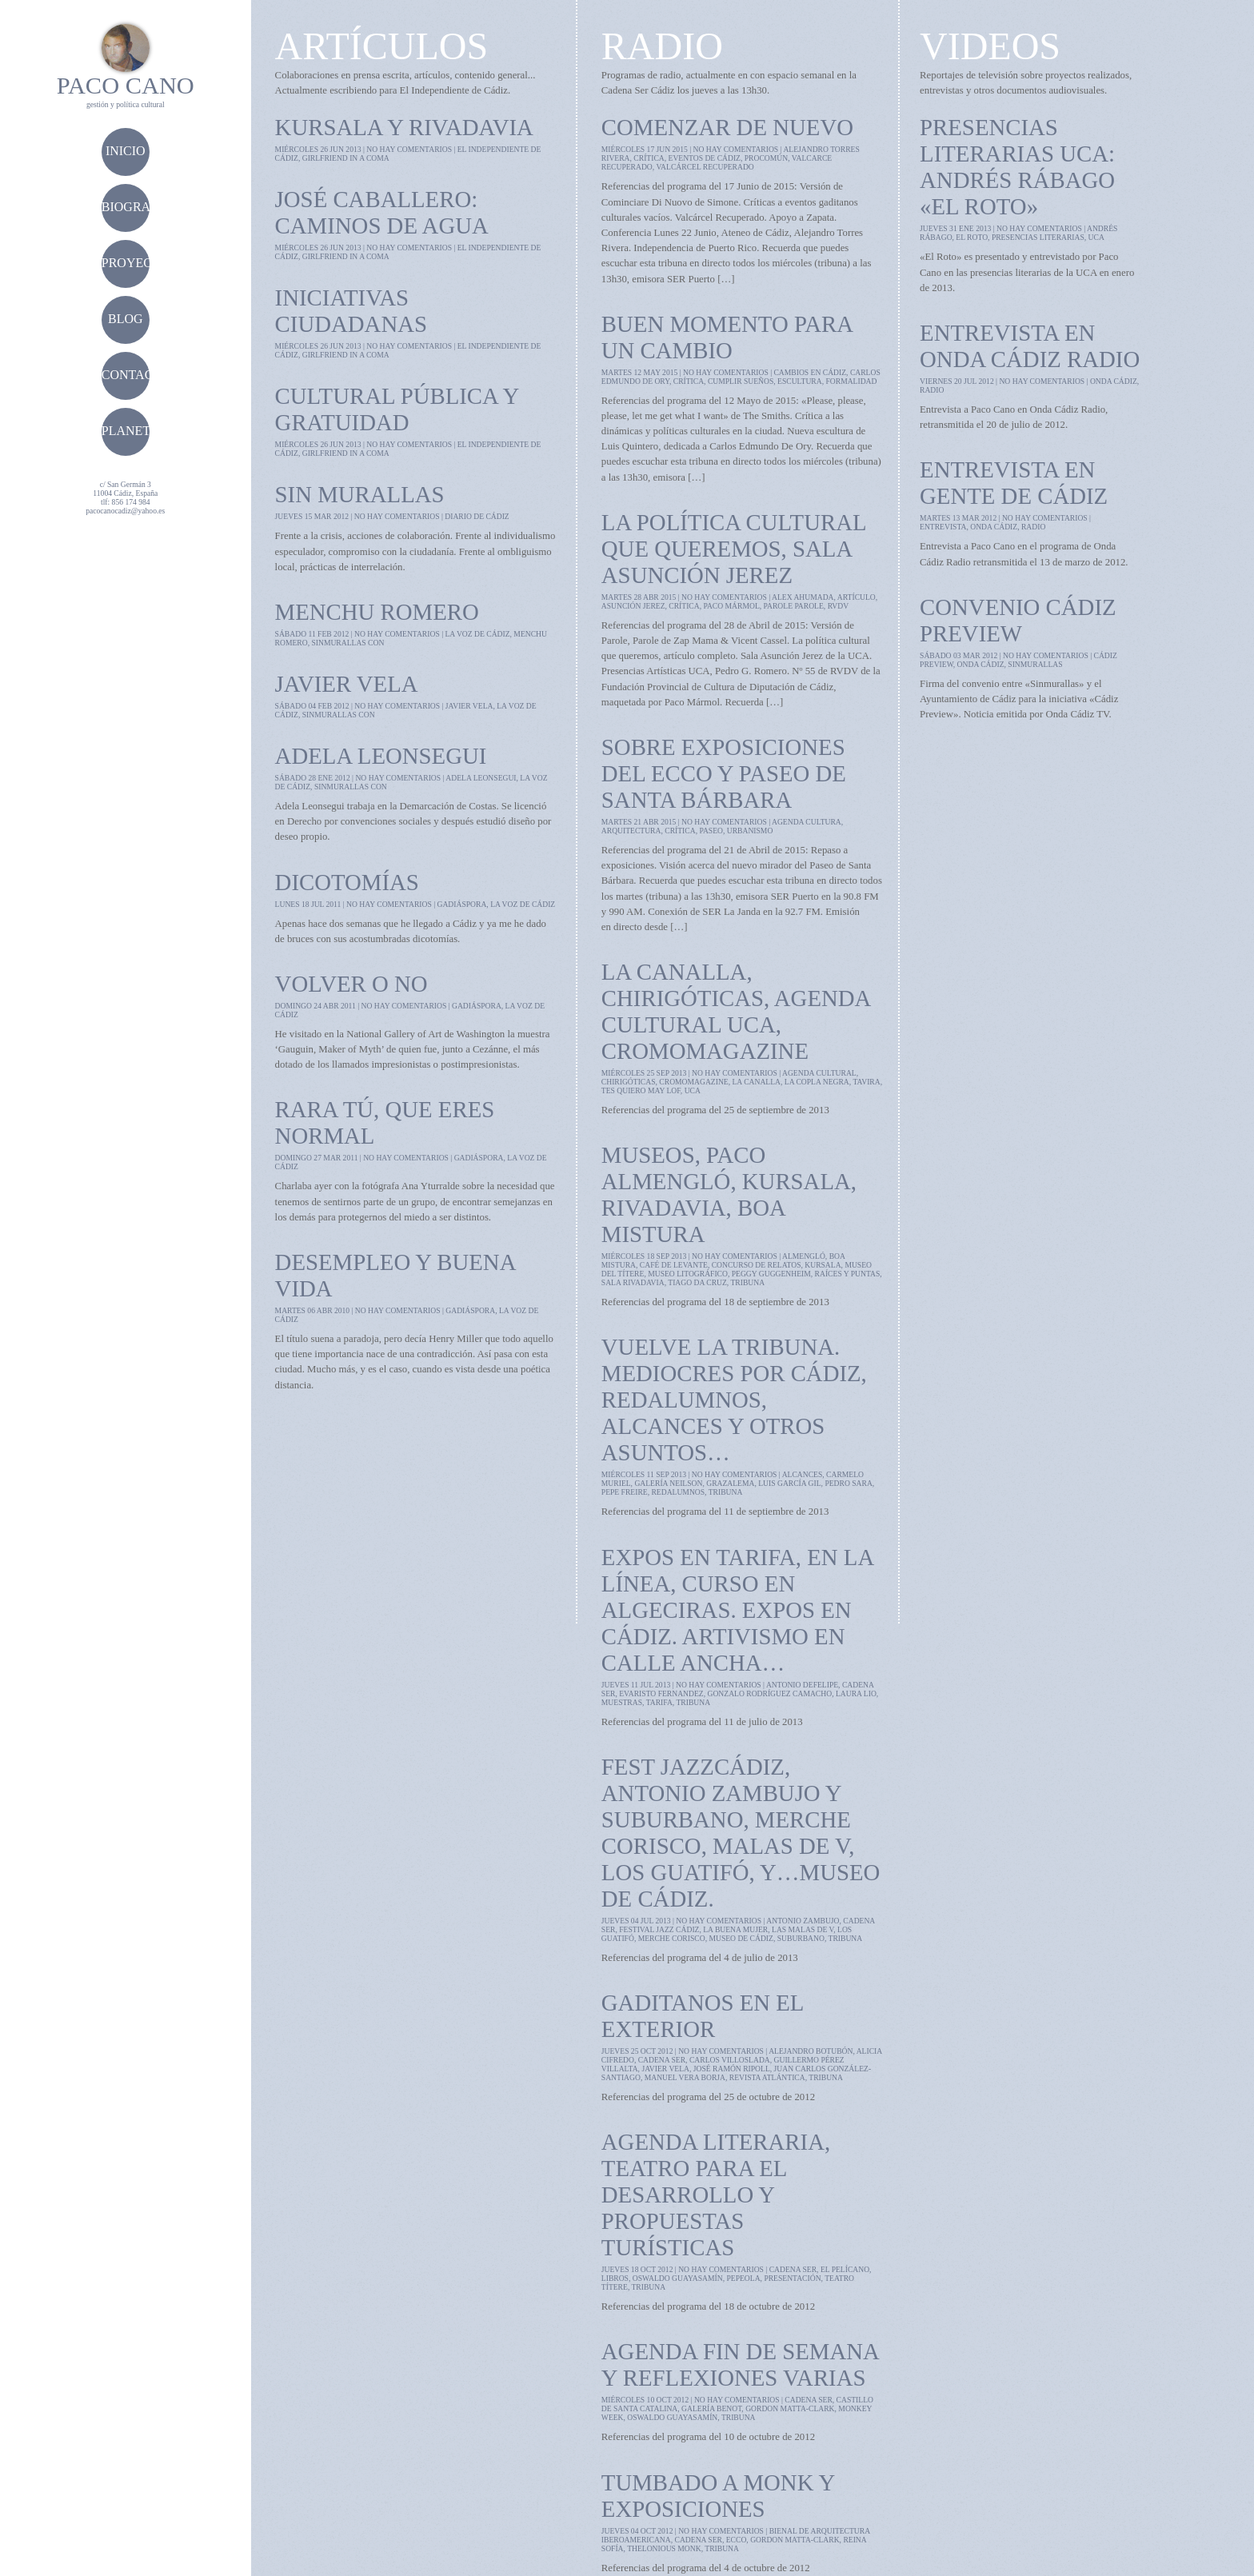 This screenshot has height=2576, width=1254. Describe the element at coordinates (756, 1264) in the screenshot. I see `concurso de relatos` at that location.